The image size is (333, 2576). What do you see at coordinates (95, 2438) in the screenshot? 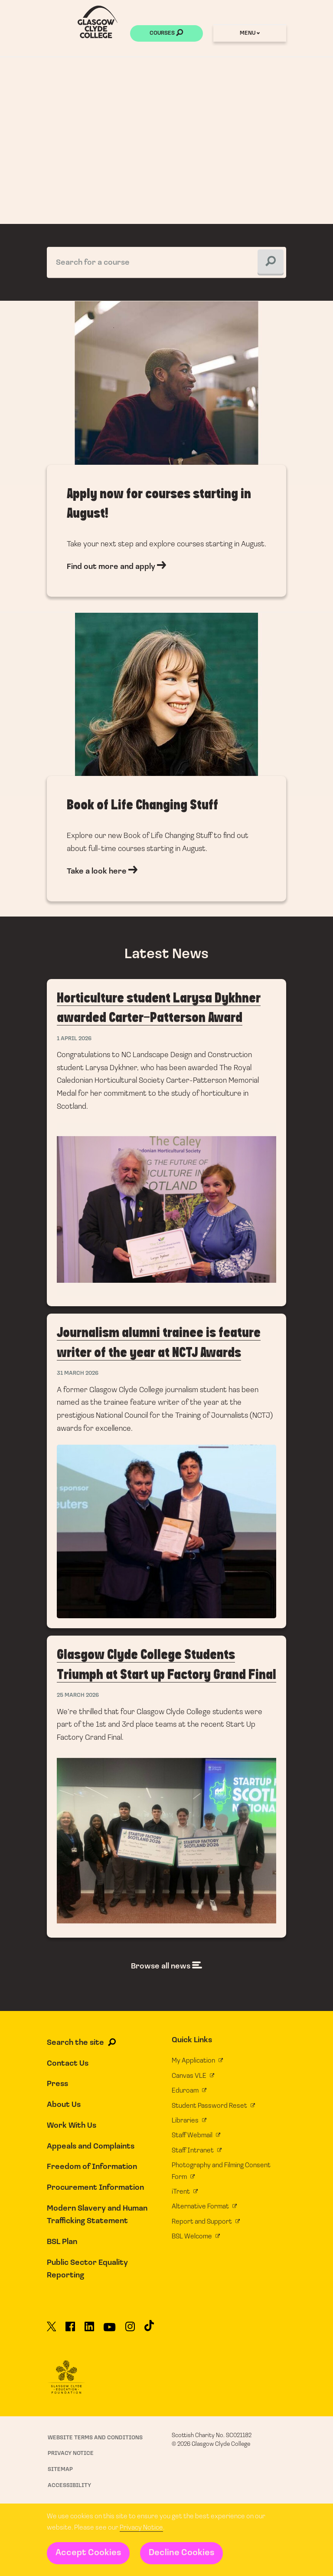
I see `Website Terms and Conditions` at bounding box center [95, 2438].